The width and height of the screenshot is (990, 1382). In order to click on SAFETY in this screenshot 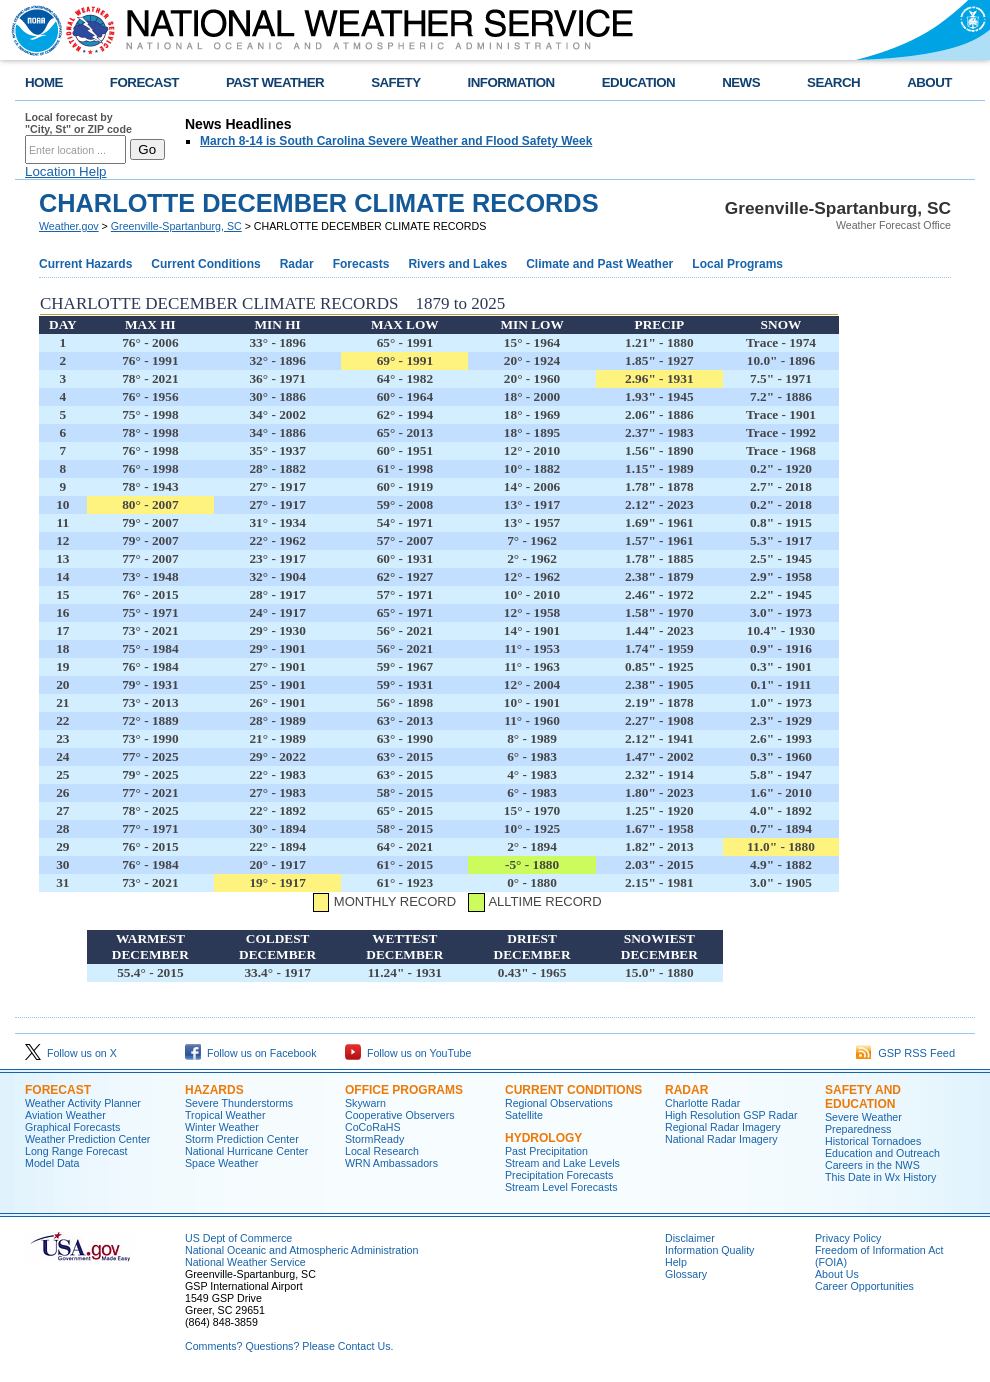, I will do `click(395, 82)`.